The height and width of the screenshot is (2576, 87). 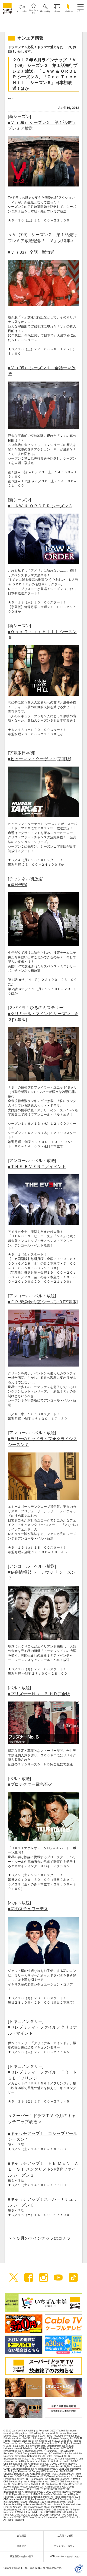 I want to click on 会社概要, so click(x=23, y=2535).